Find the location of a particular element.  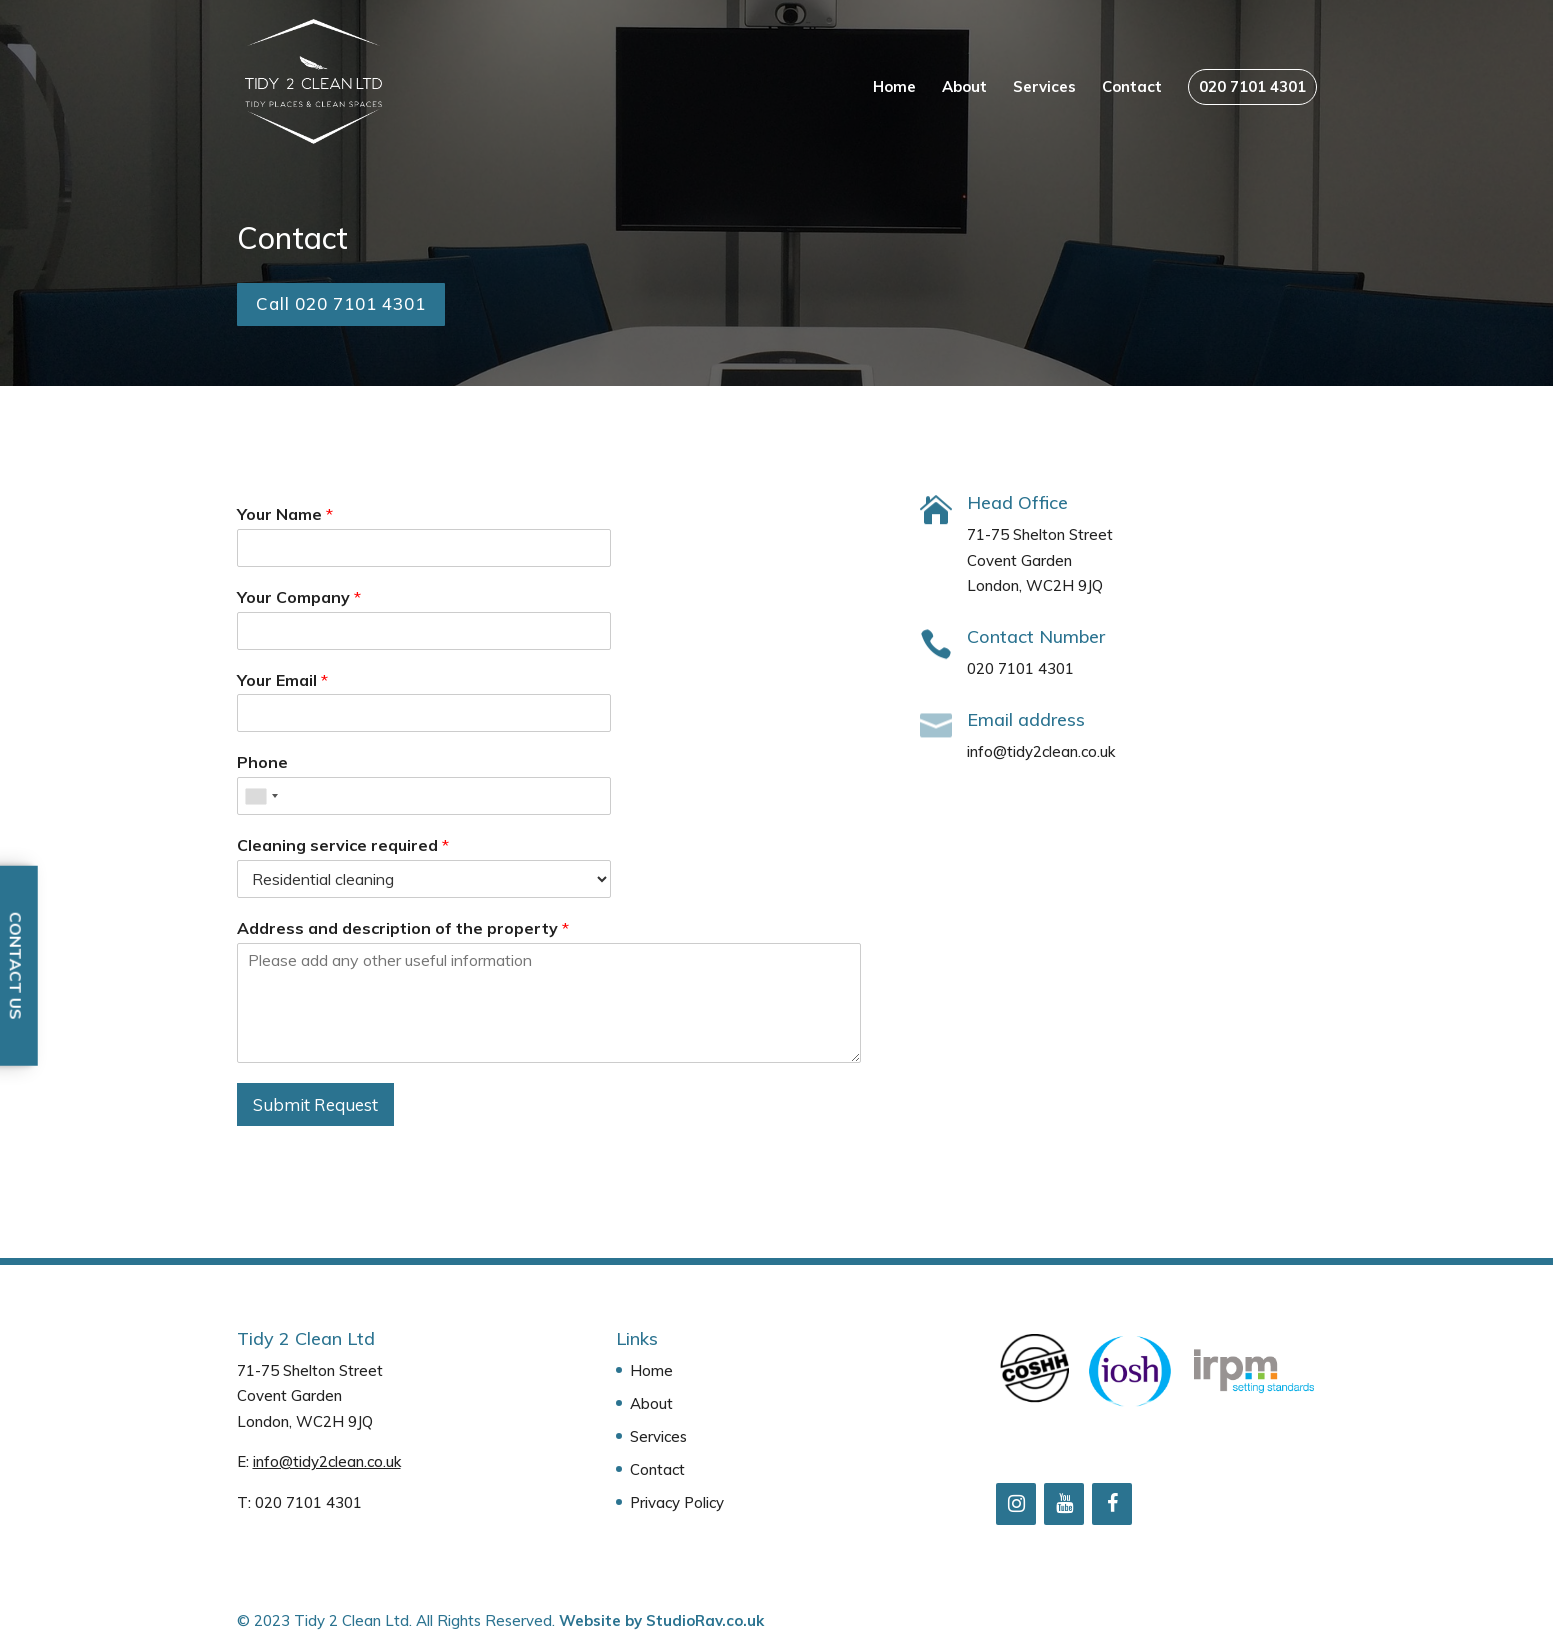

Contact Us is located at coordinates (16, 966).